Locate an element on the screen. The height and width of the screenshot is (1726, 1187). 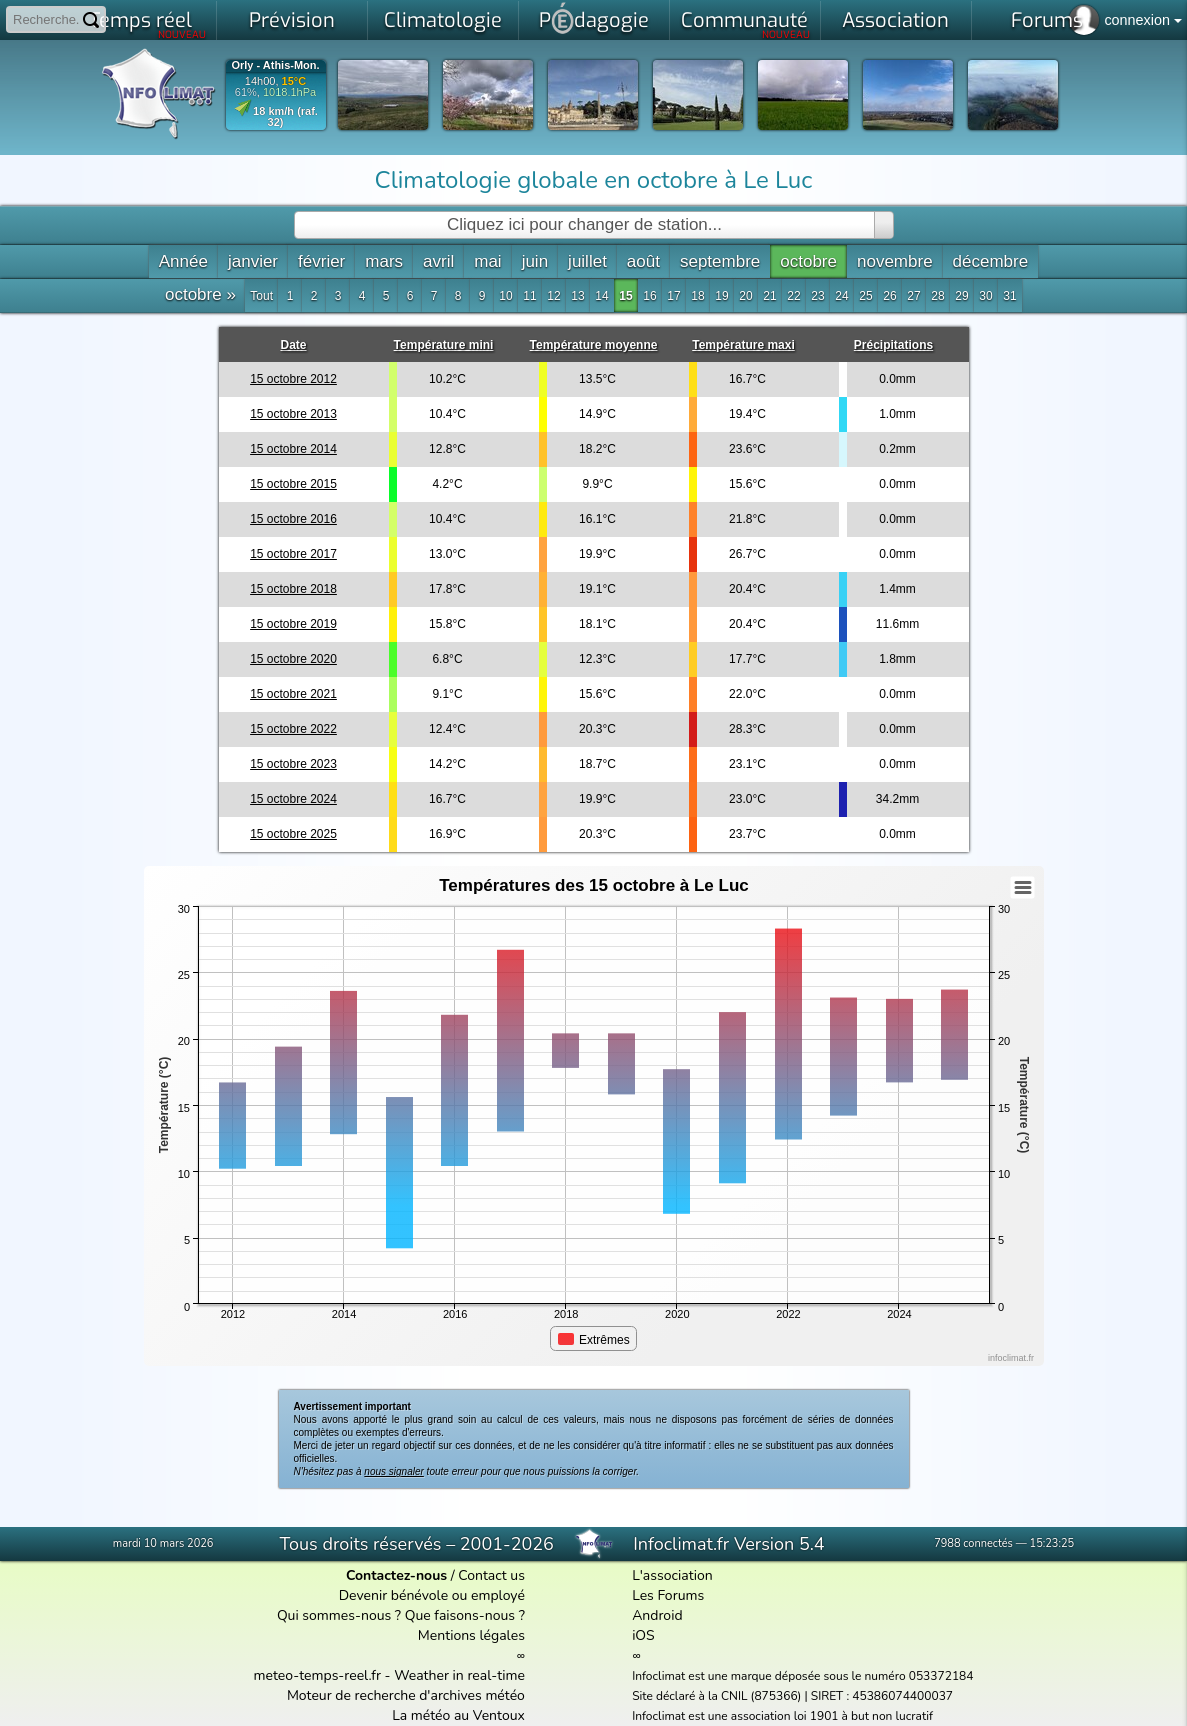
Précipitations is located at coordinates (893, 345).